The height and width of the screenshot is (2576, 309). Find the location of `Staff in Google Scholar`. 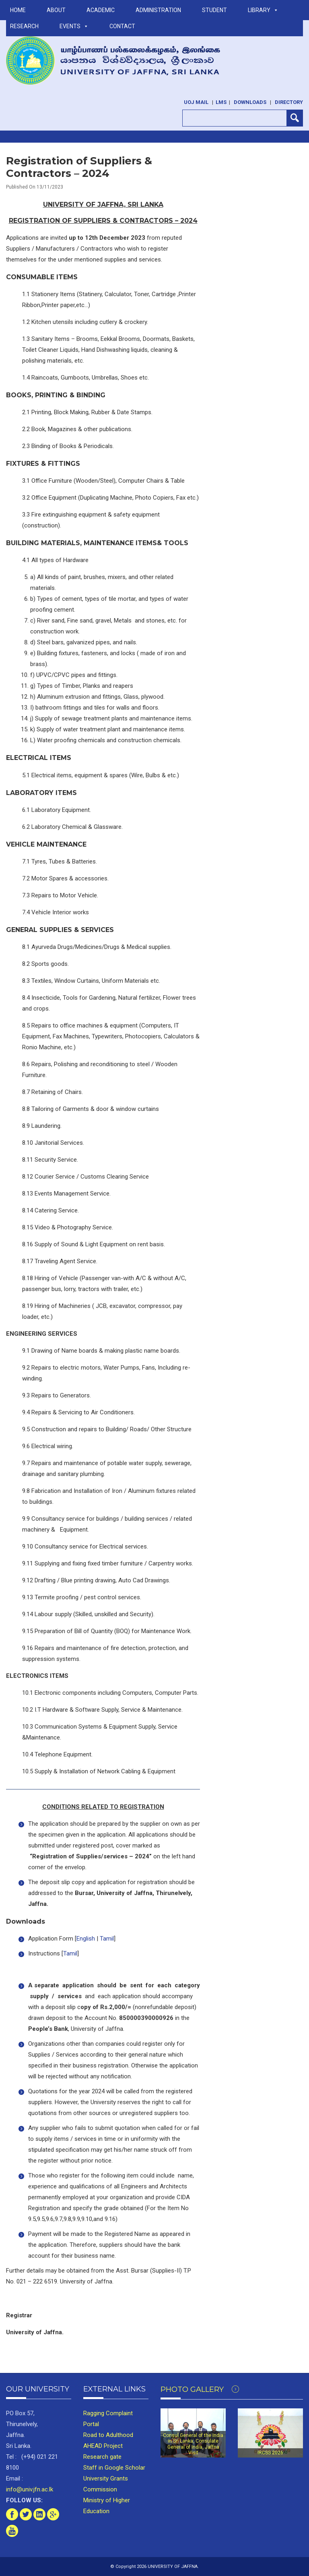

Staff in Google Scholar is located at coordinates (114, 2467).